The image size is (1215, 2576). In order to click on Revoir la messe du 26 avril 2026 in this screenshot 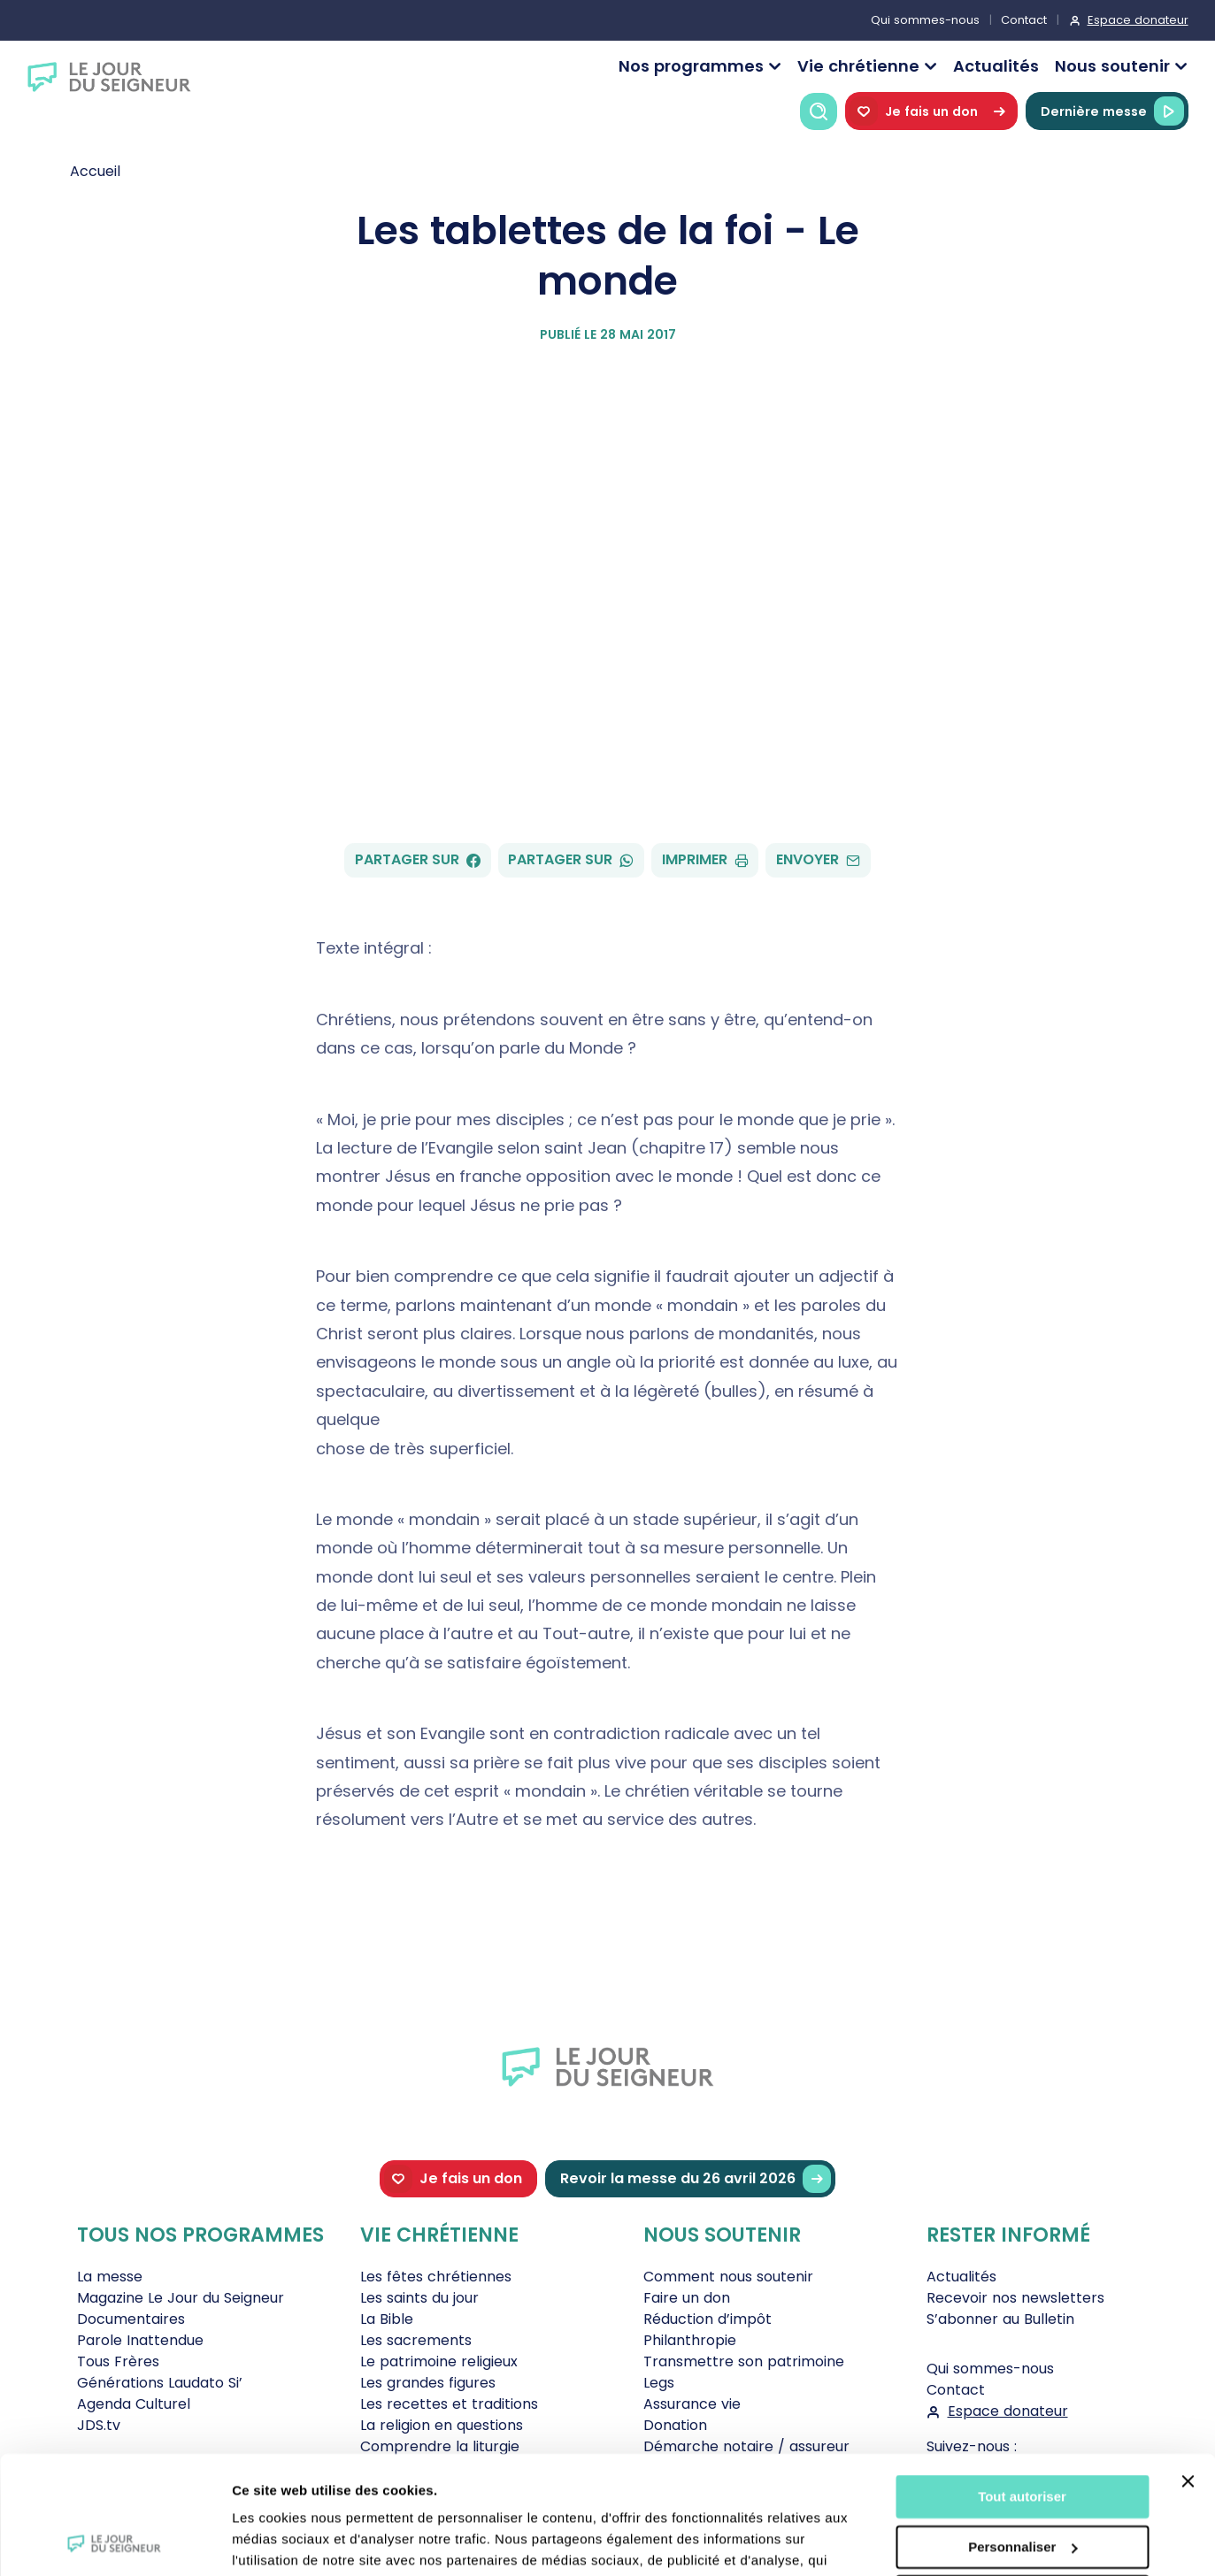, I will do `click(695, 2179)`.